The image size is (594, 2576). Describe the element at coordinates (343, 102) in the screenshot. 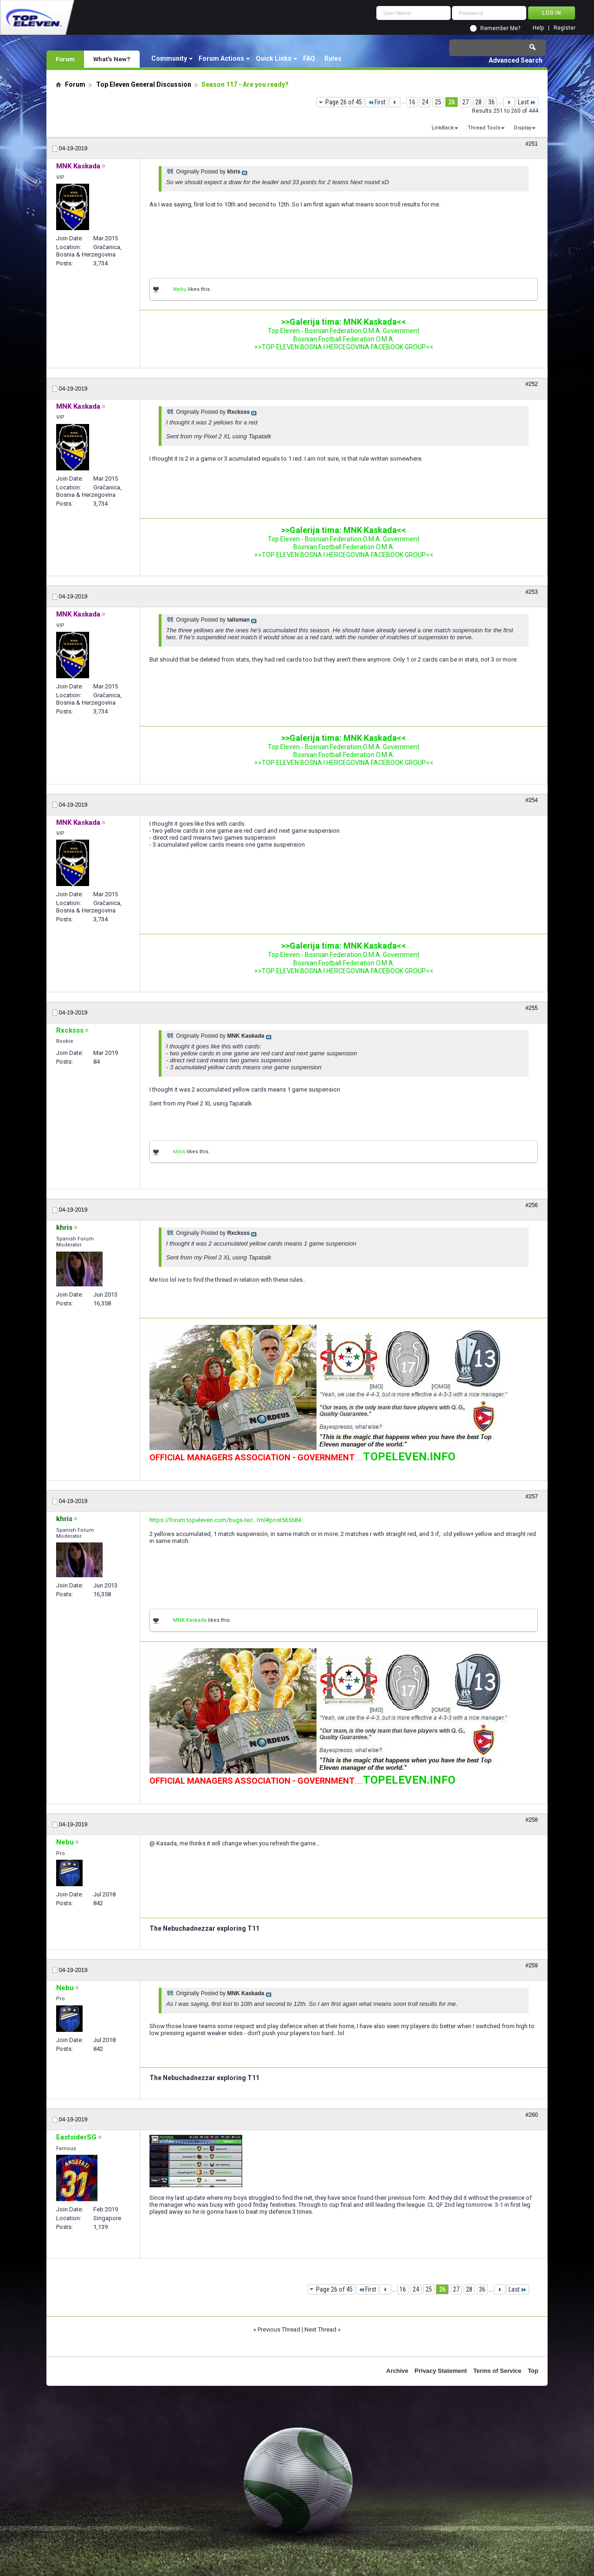

I see `Page 26 of 45` at that location.